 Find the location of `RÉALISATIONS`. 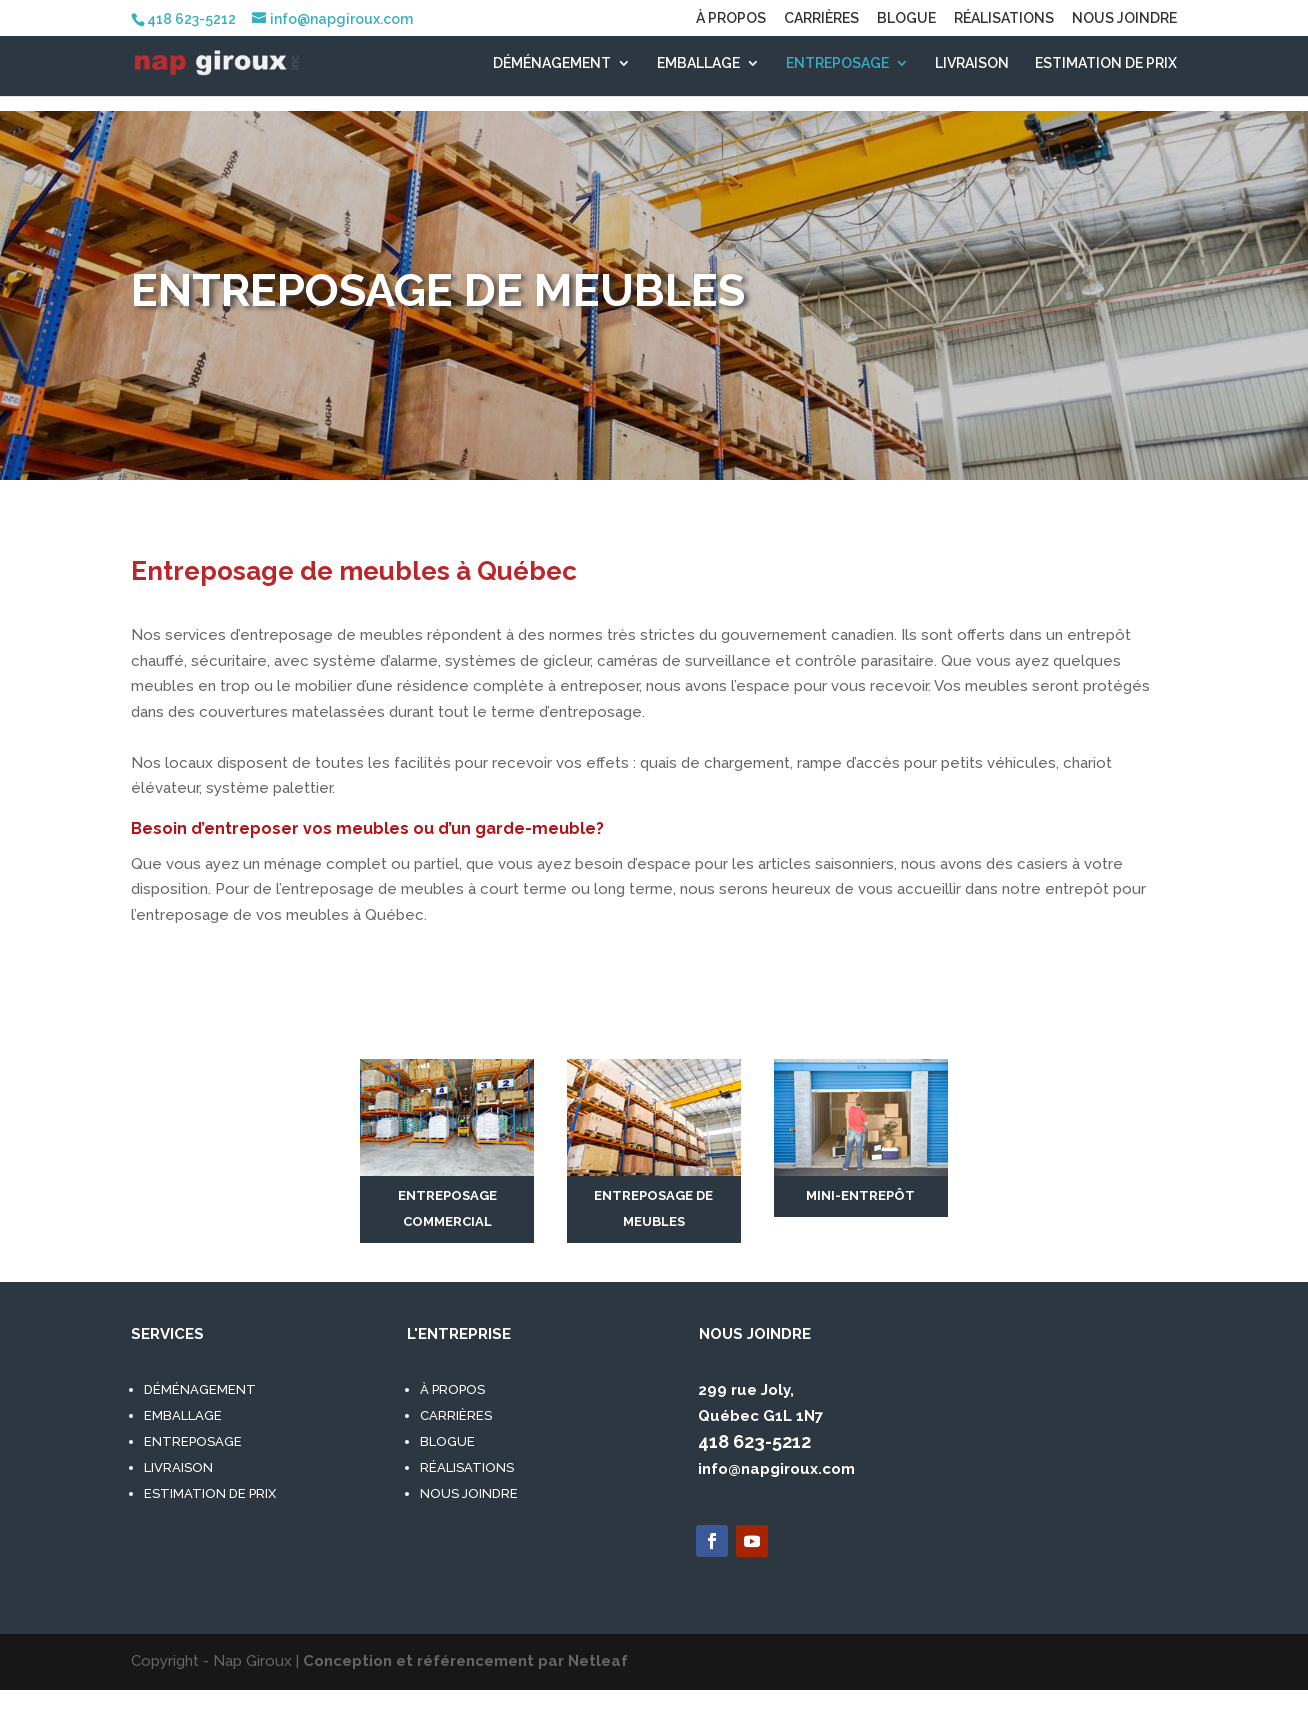

RÉALISATIONS is located at coordinates (1004, 18).